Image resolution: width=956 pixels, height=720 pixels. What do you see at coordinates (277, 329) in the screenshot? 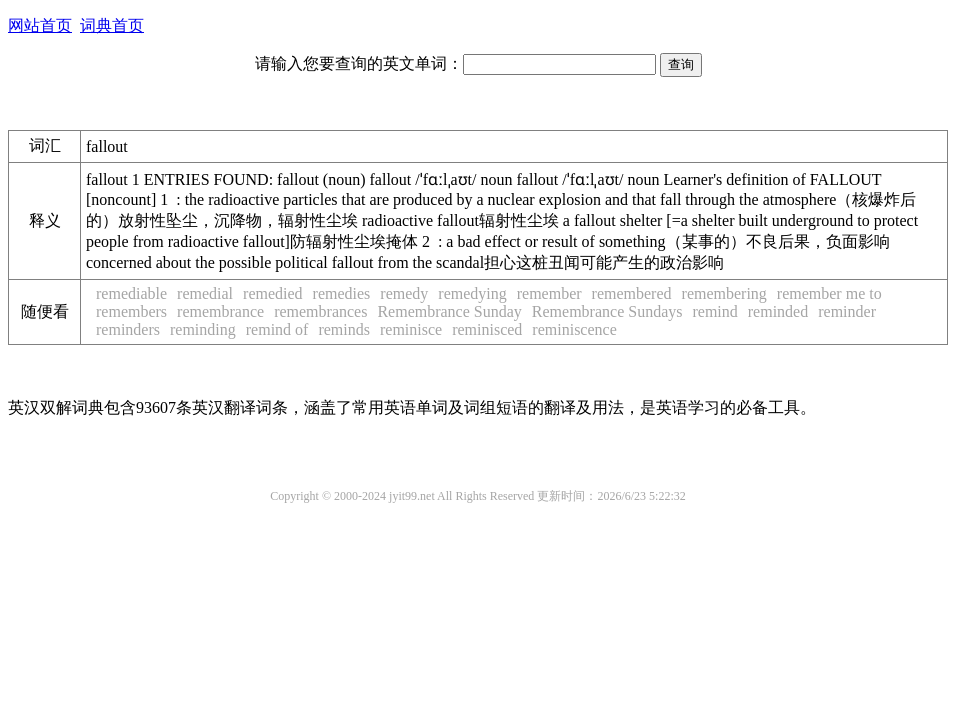
I see `remind of` at bounding box center [277, 329].